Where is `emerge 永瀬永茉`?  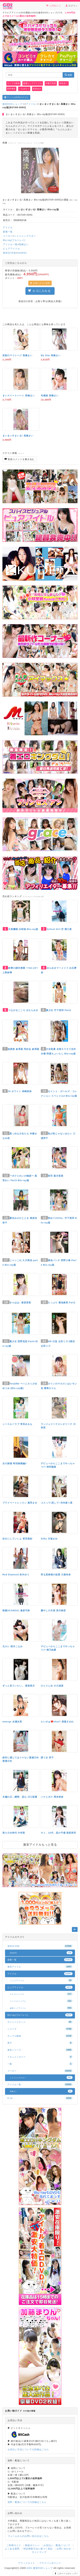 emerge 永瀬永茉 is located at coordinates (12, 1721).